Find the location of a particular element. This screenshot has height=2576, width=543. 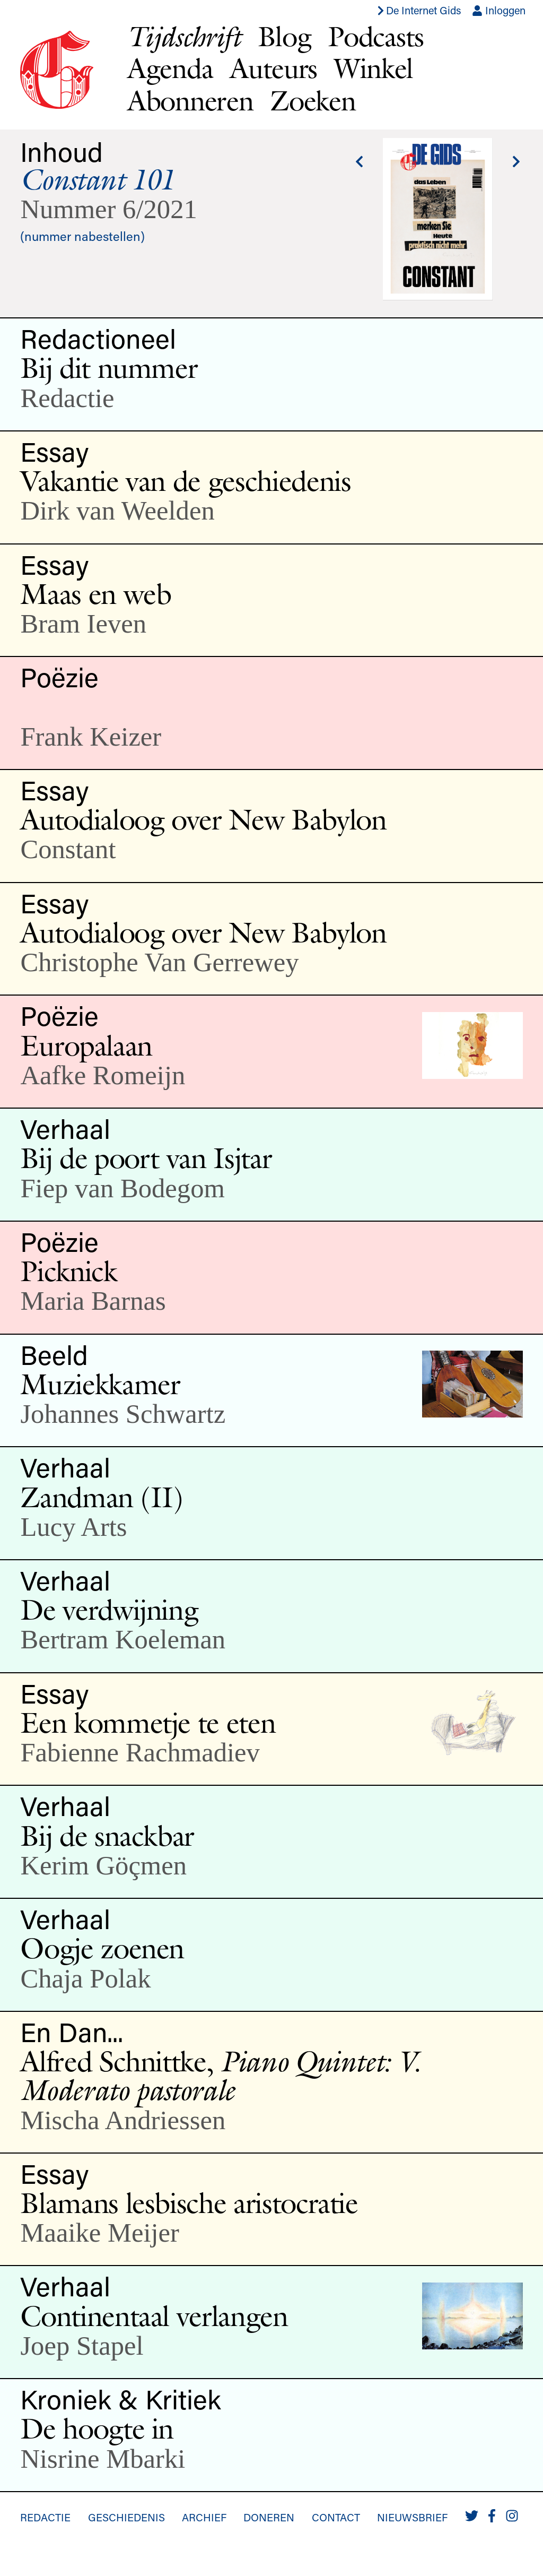

Redactie is located at coordinates (45, 2517).